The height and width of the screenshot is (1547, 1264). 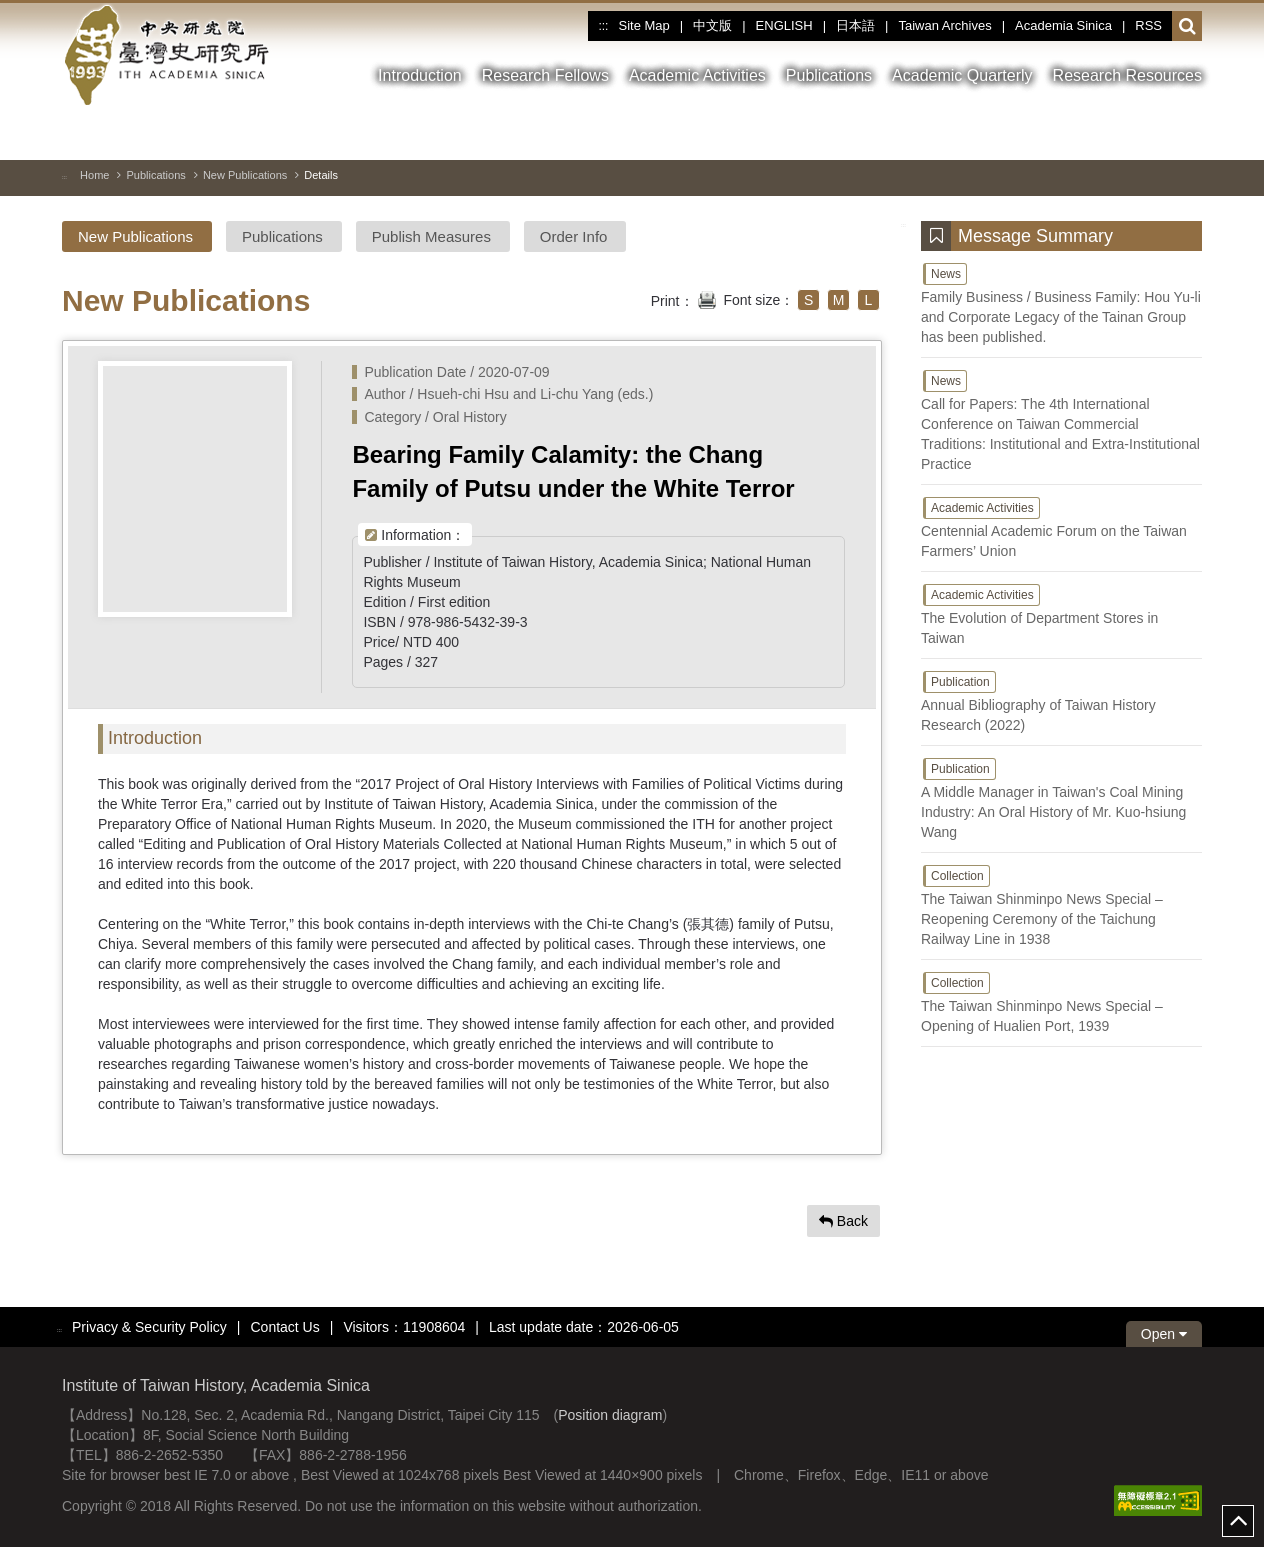 I want to click on Publications [button], so click(x=829, y=75).